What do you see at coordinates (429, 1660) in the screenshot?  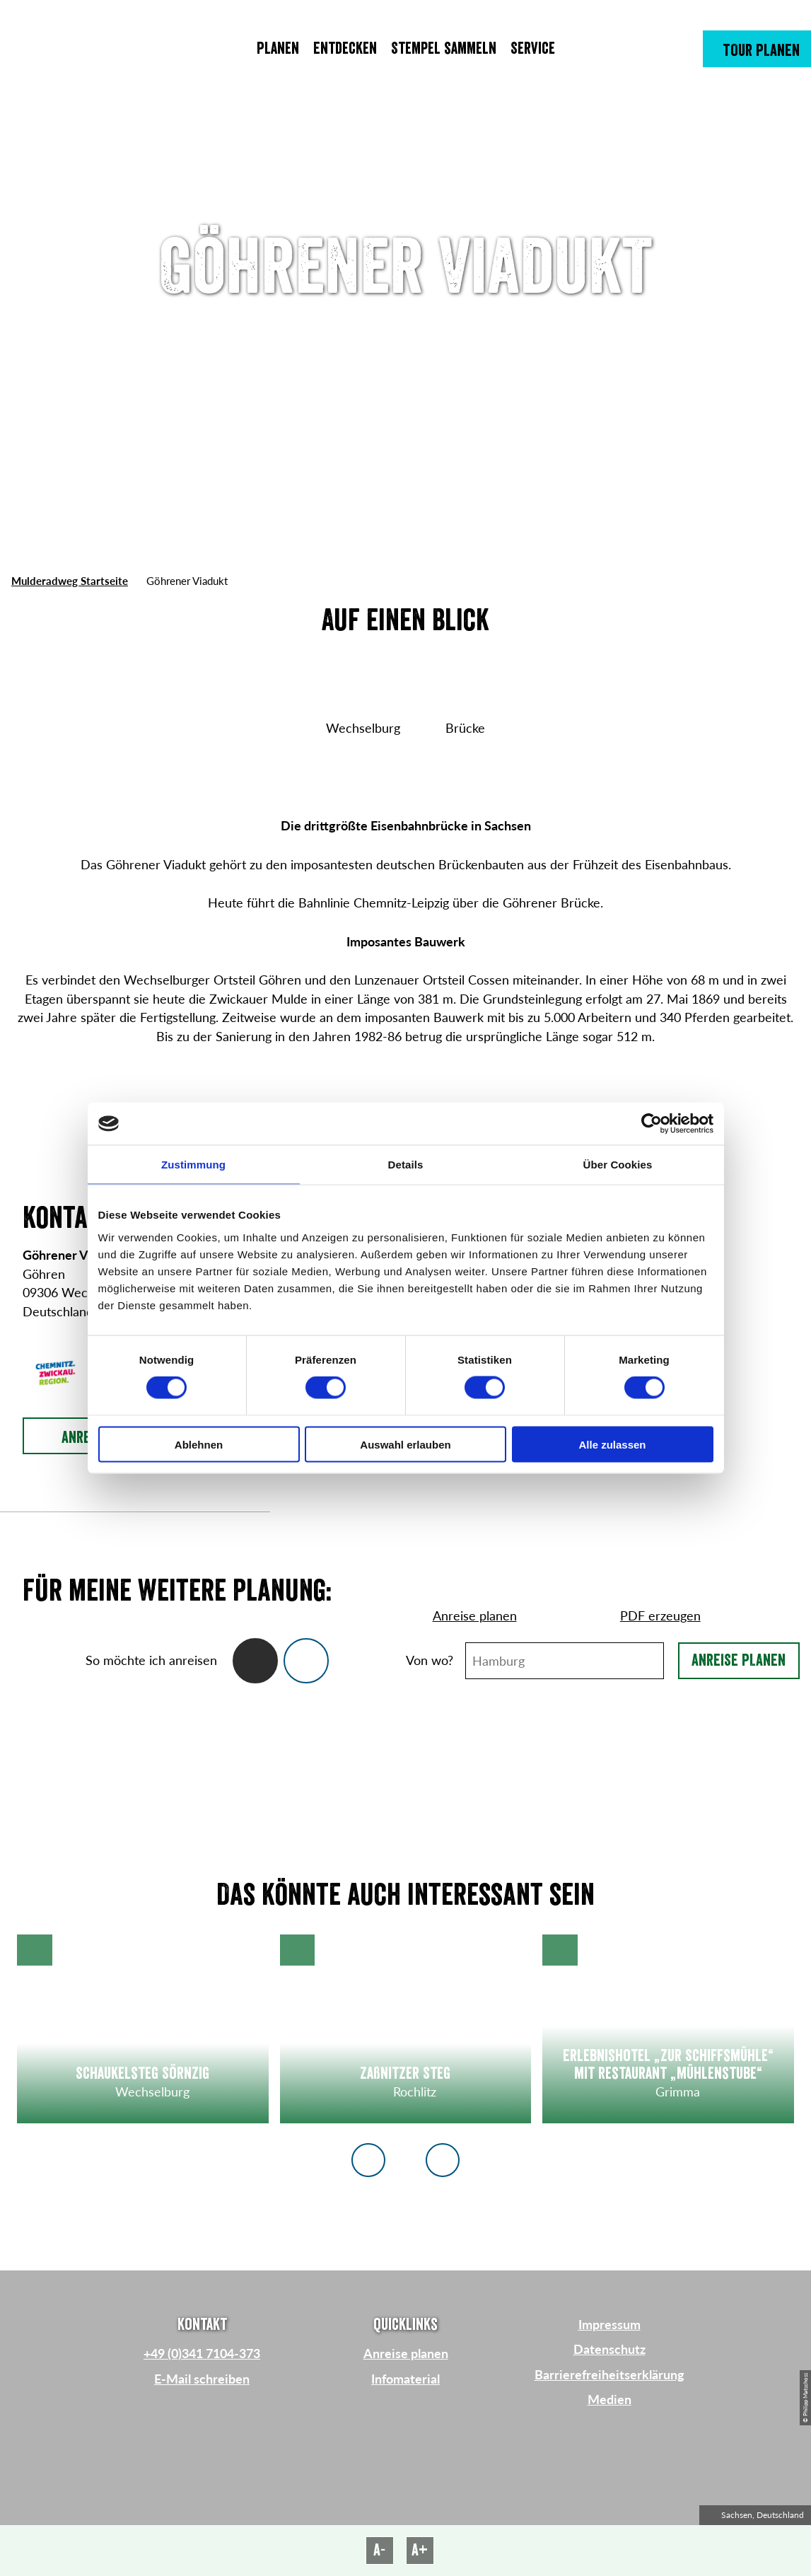 I see `Von wo?` at bounding box center [429, 1660].